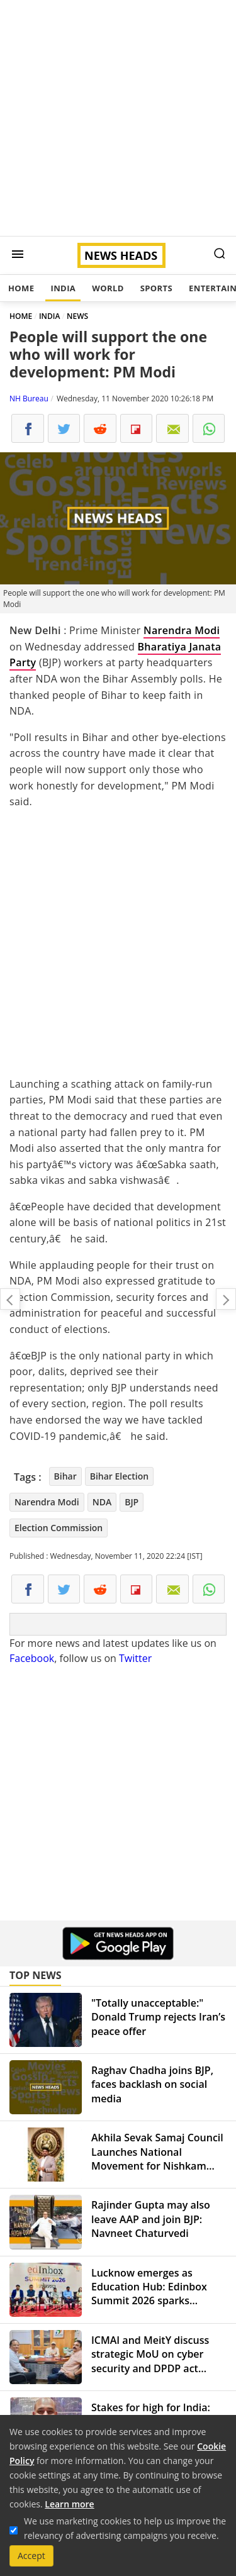 Image resolution: width=236 pixels, height=2576 pixels. I want to click on India, so click(63, 288).